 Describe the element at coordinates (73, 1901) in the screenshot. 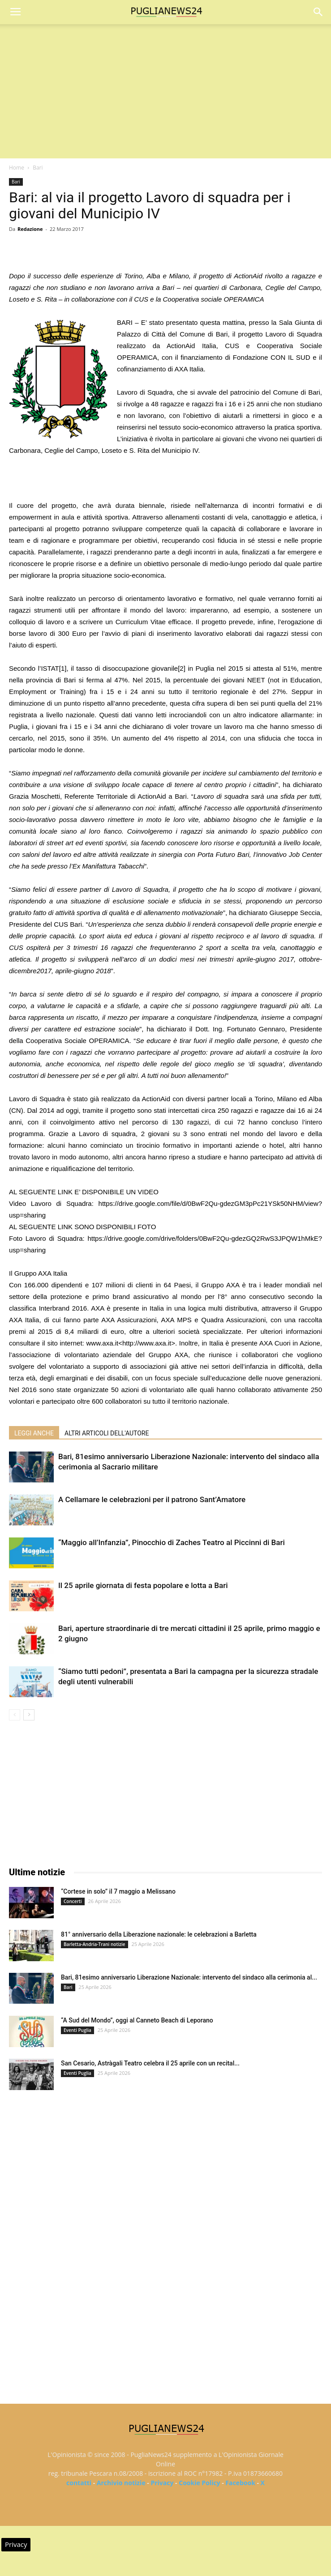

I see `Concerti` at that location.